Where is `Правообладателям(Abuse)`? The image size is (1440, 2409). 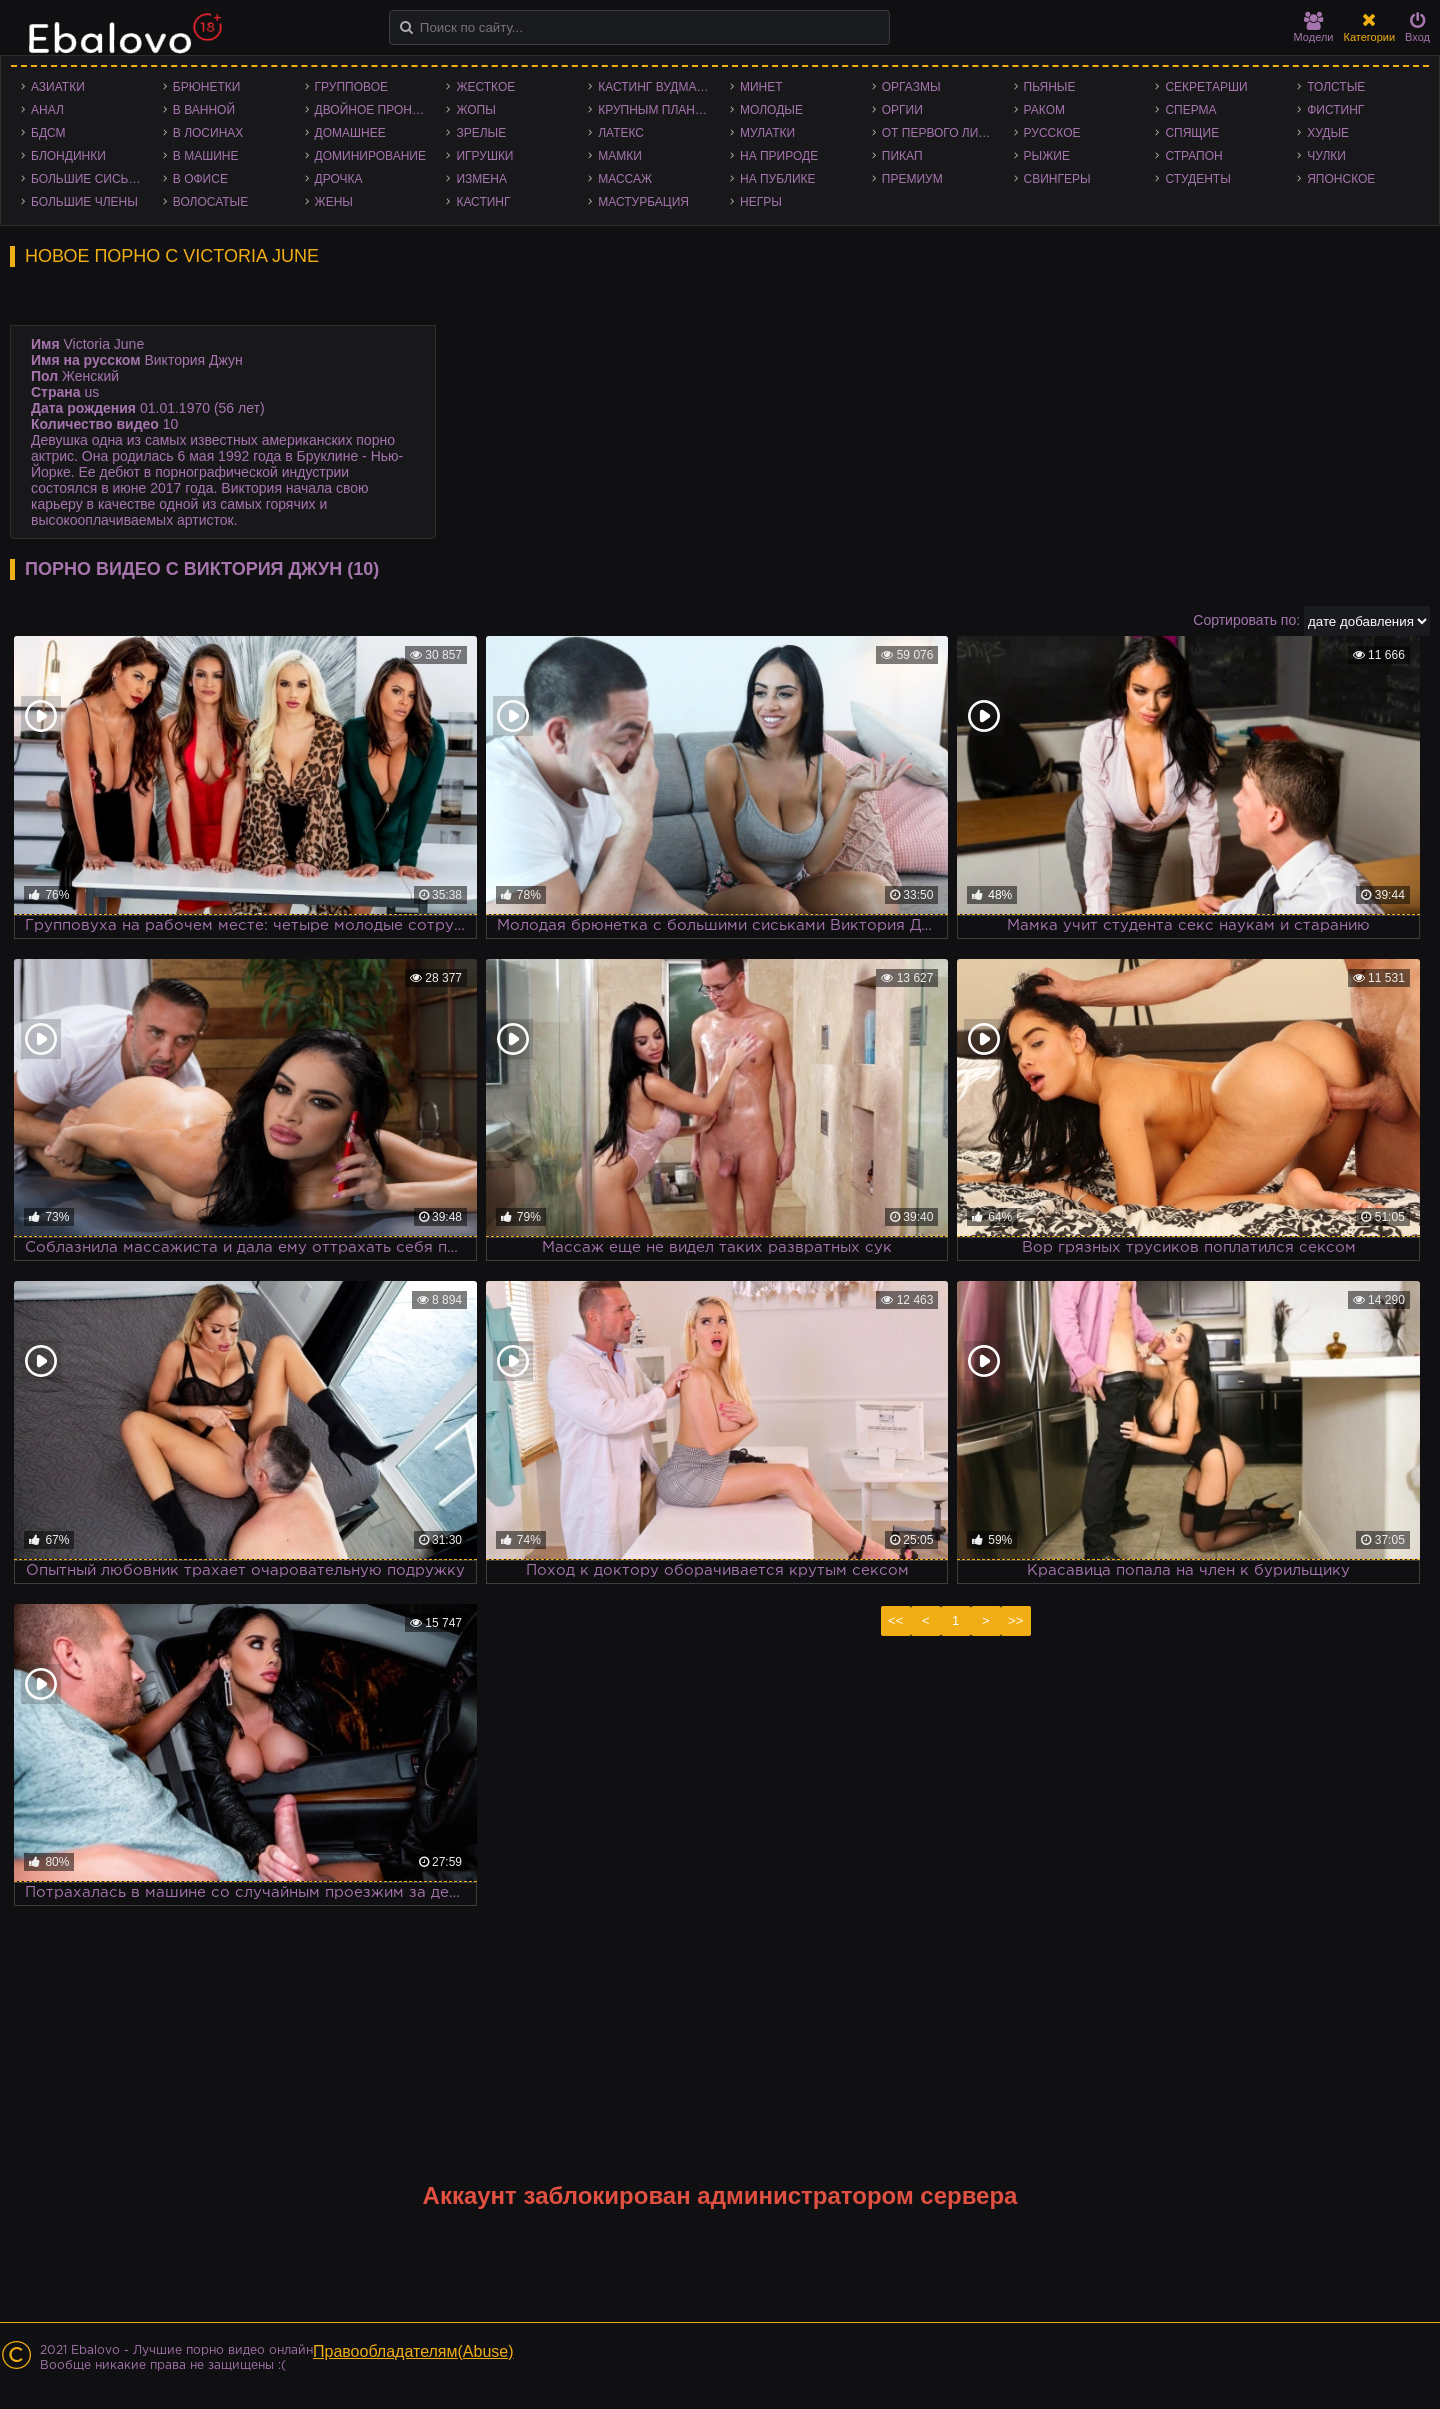
Правообладателям(Abuse) is located at coordinates (413, 2351).